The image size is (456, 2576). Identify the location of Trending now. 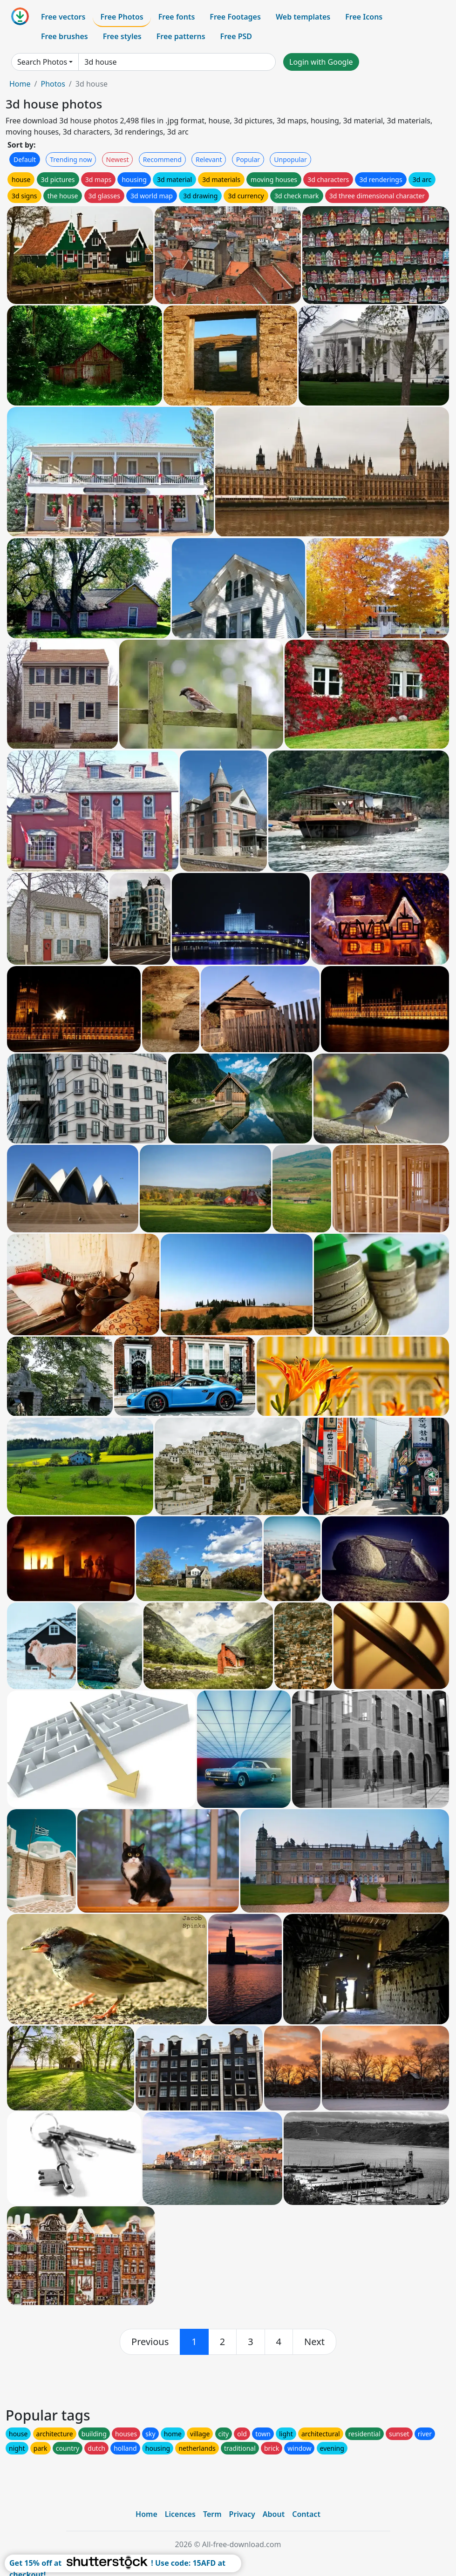
(71, 159).